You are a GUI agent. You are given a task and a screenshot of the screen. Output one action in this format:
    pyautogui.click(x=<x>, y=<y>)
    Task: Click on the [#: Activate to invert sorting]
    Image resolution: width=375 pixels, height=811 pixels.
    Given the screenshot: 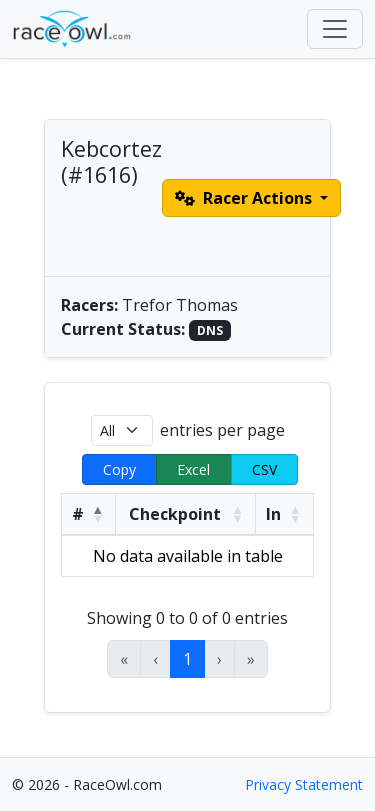 What is the action you would take?
    pyautogui.click(x=89, y=514)
    